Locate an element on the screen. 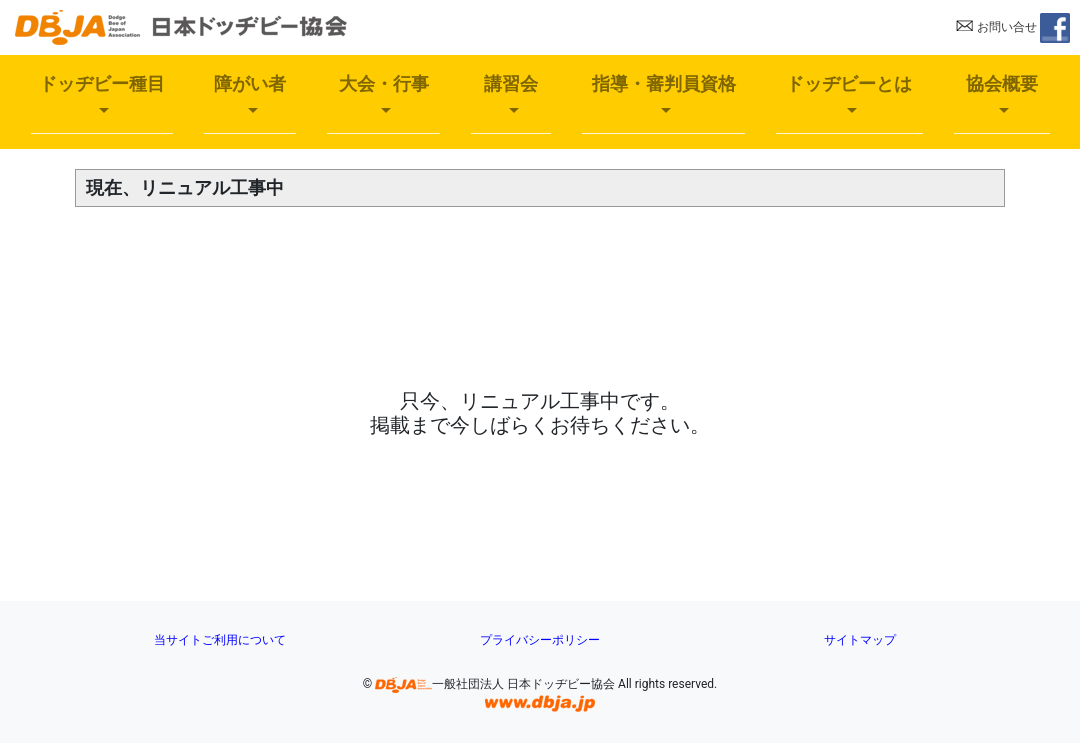  講習会 is located at coordinates (511, 83).